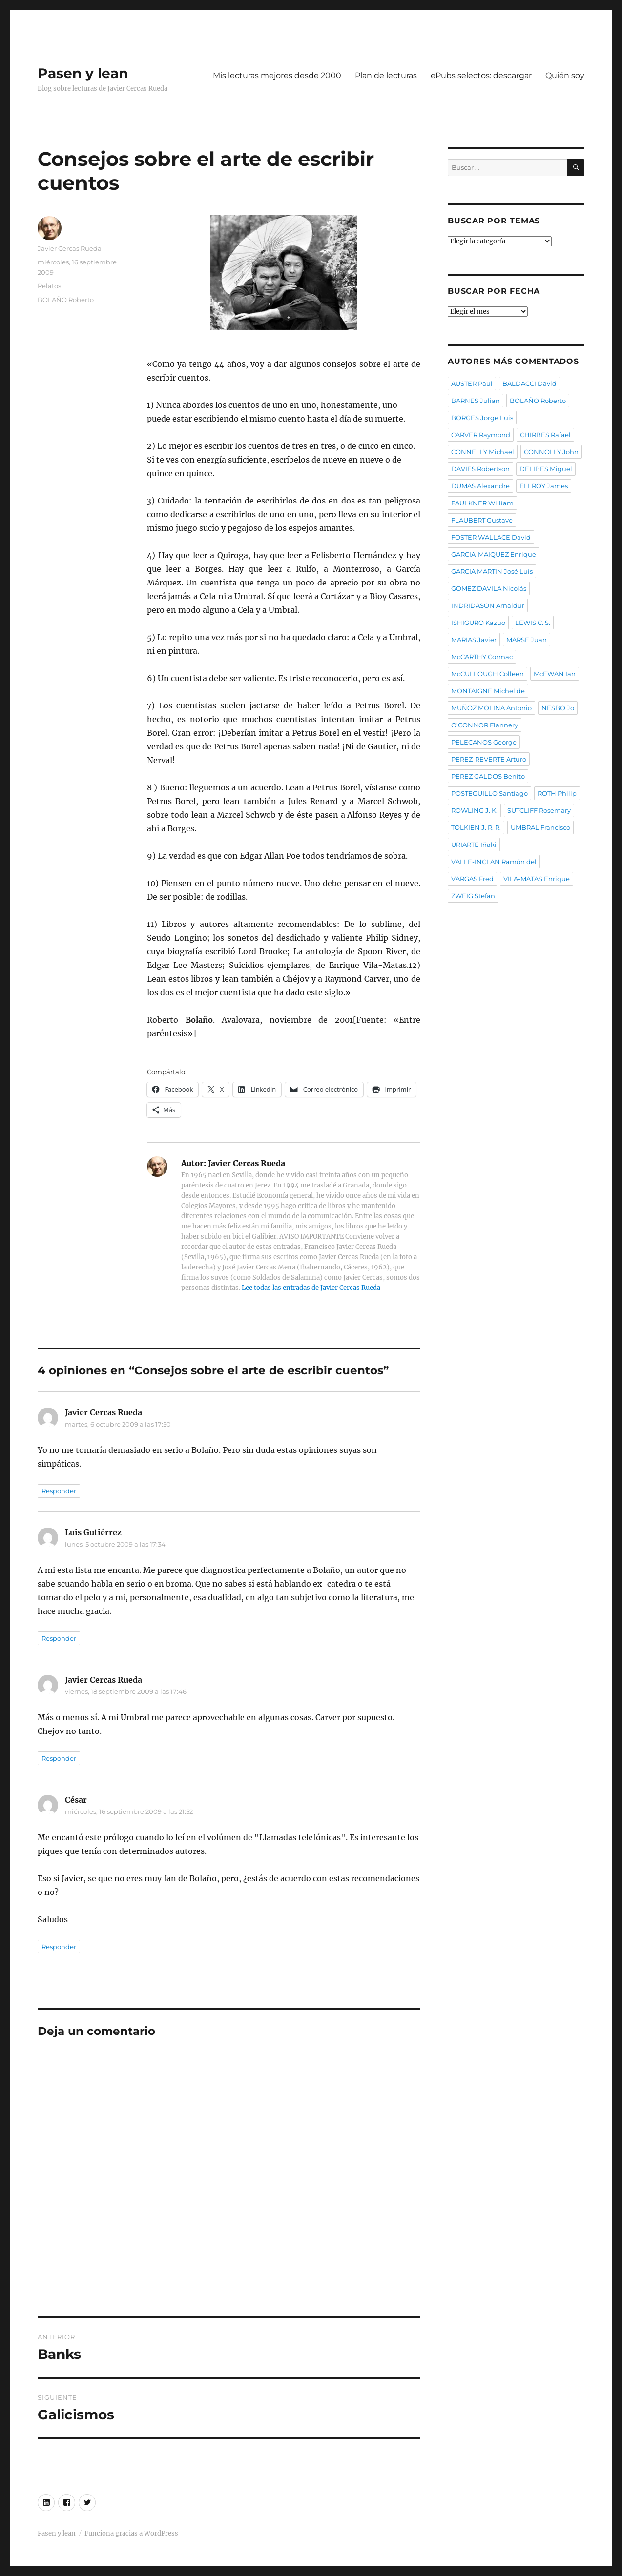 The width and height of the screenshot is (622, 2576). Describe the element at coordinates (491, 708) in the screenshot. I see `MUÑOZ MOLINA Antonio` at that location.